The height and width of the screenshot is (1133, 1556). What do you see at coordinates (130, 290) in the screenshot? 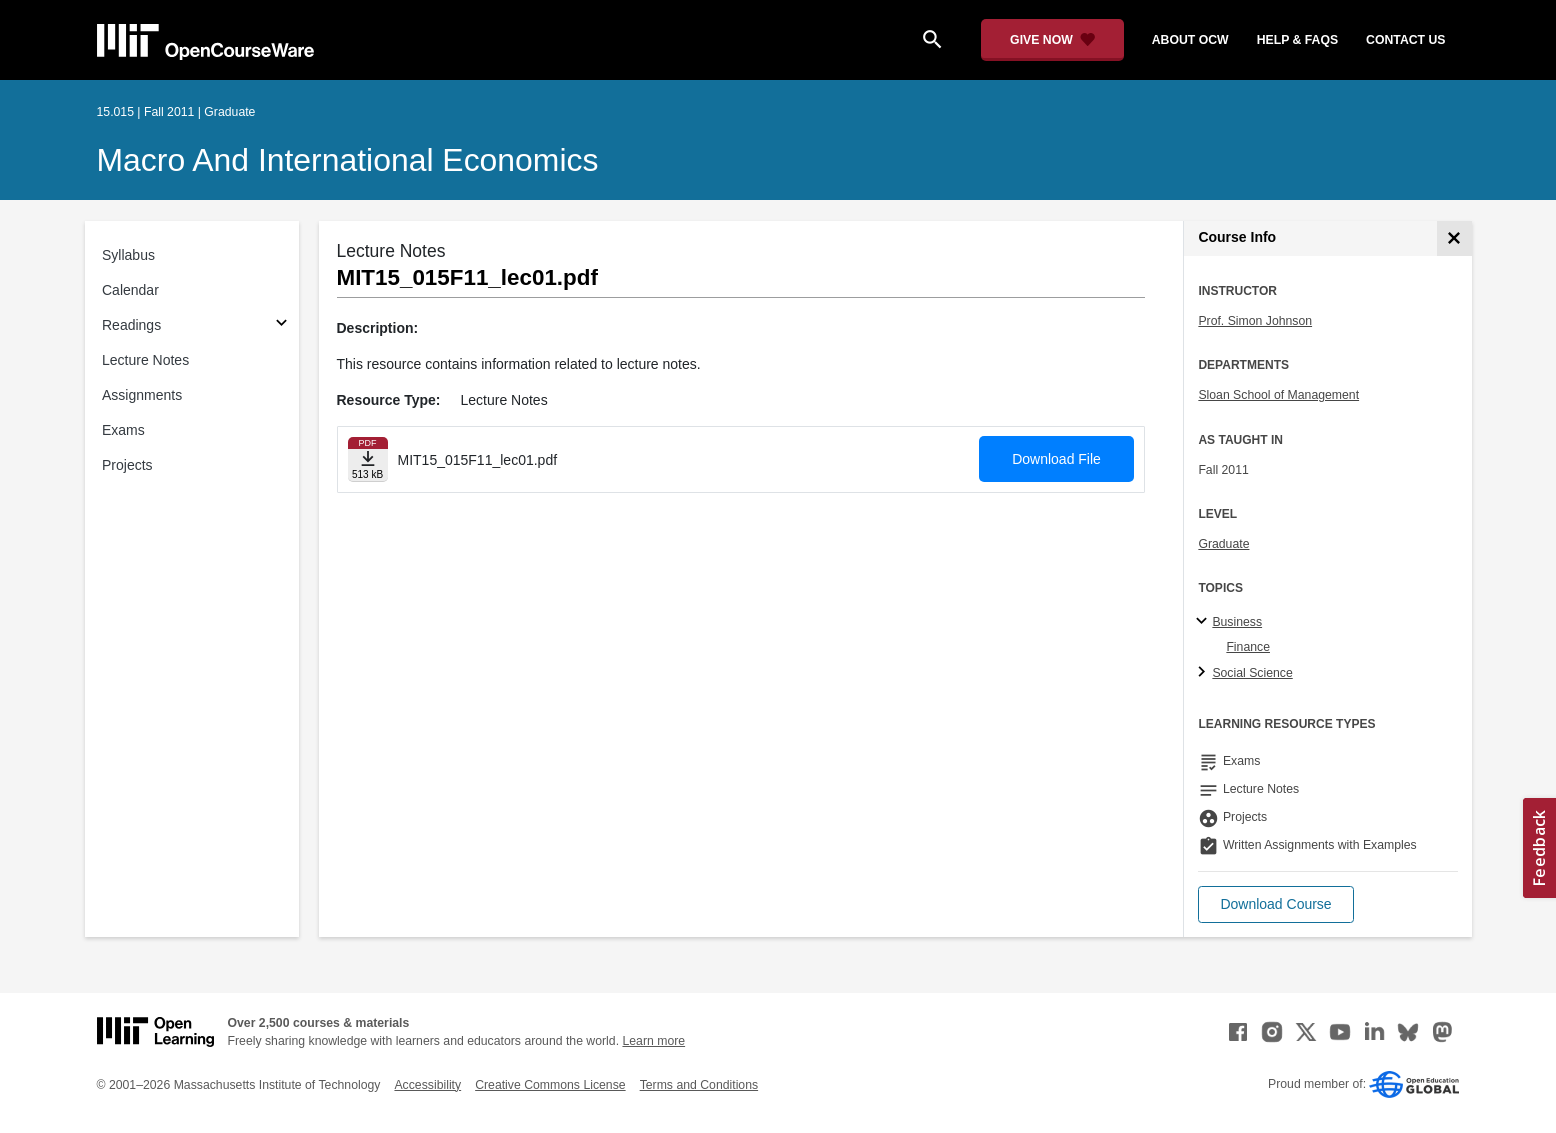
I see `Calendar` at bounding box center [130, 290].